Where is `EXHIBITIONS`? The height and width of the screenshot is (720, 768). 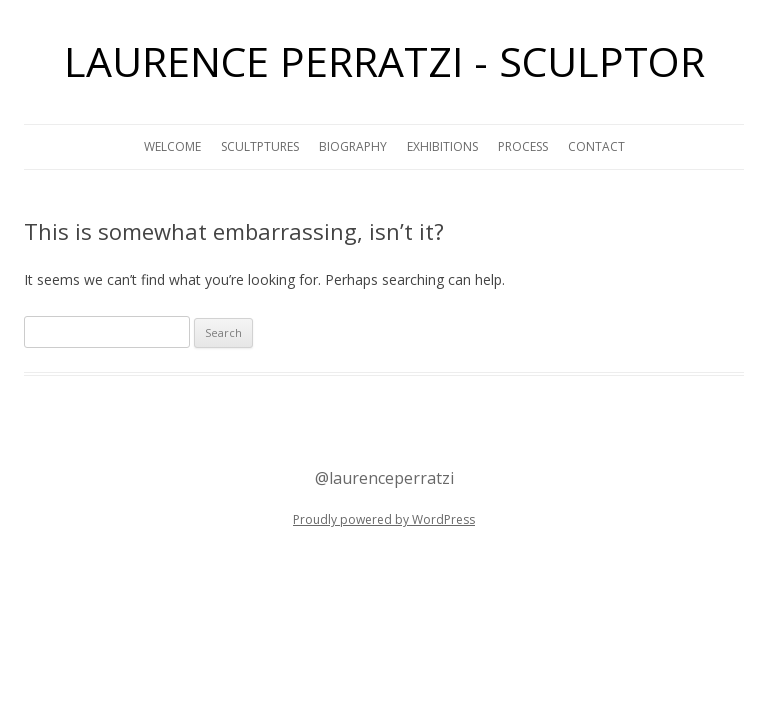
EXHIBITIONS is located at coordinates (442, 146).